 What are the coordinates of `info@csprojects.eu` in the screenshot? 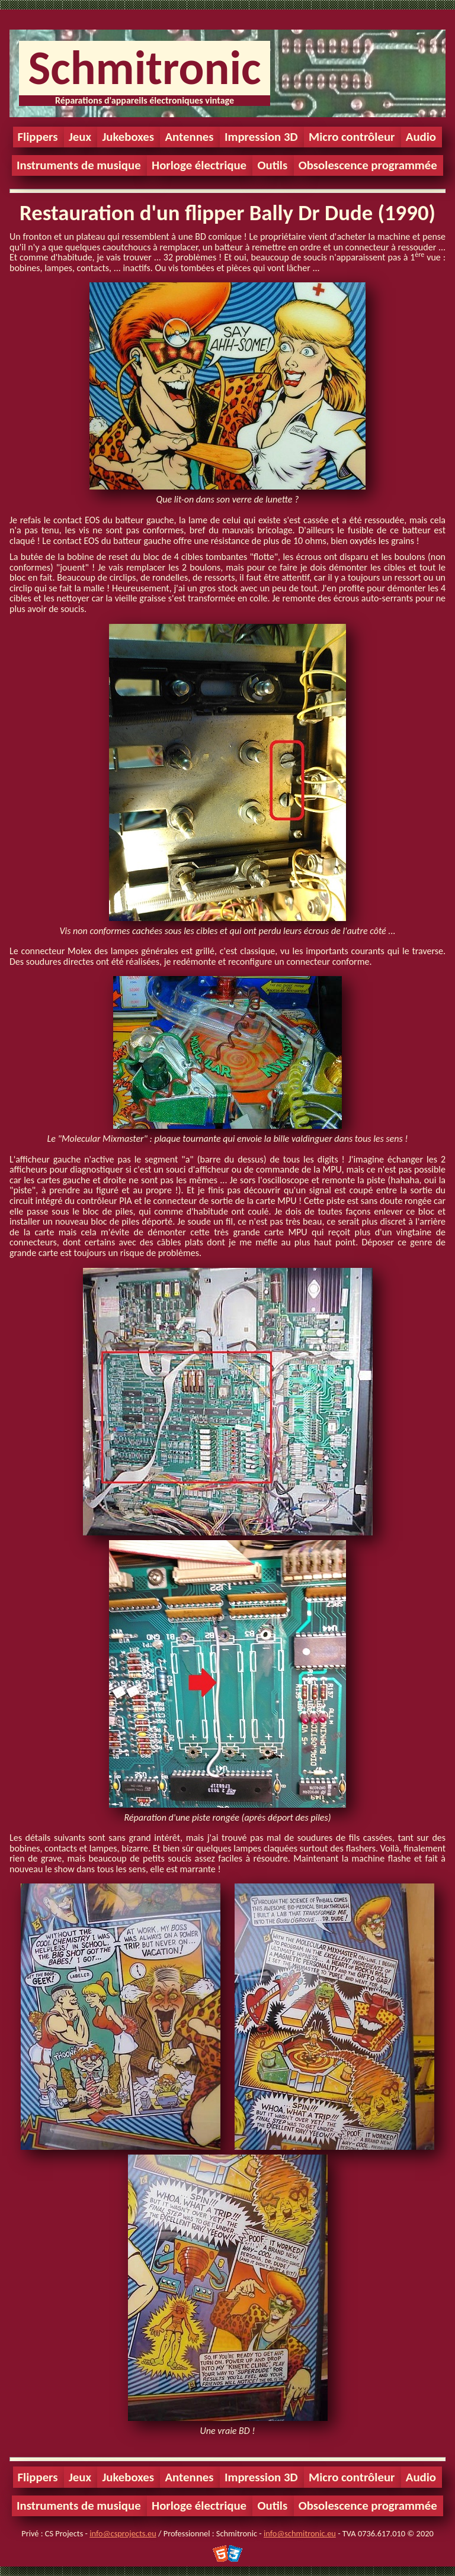 It's located at (122, 2533).